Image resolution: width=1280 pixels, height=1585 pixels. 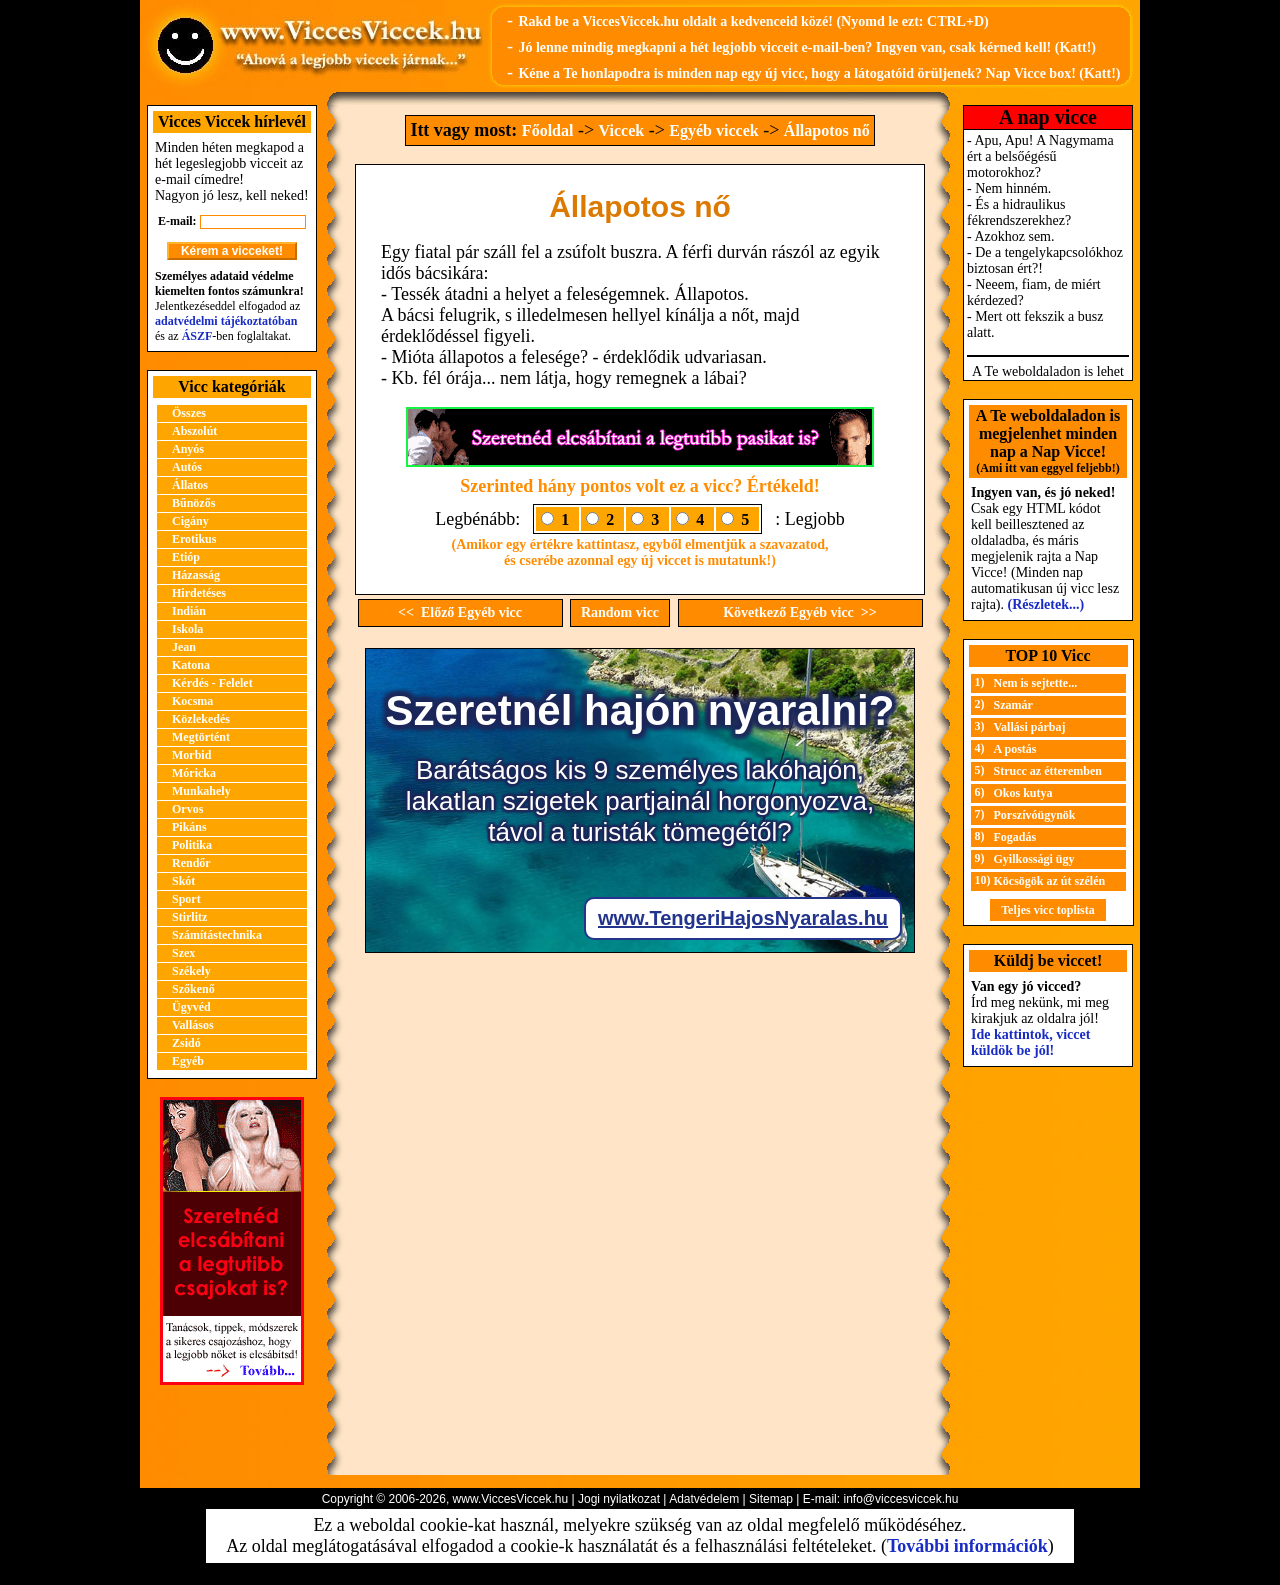 What do you see at coordinates (191, 1007) in the screenshot?
I see `Ügyvéd` at bounding box center [191, 1007].